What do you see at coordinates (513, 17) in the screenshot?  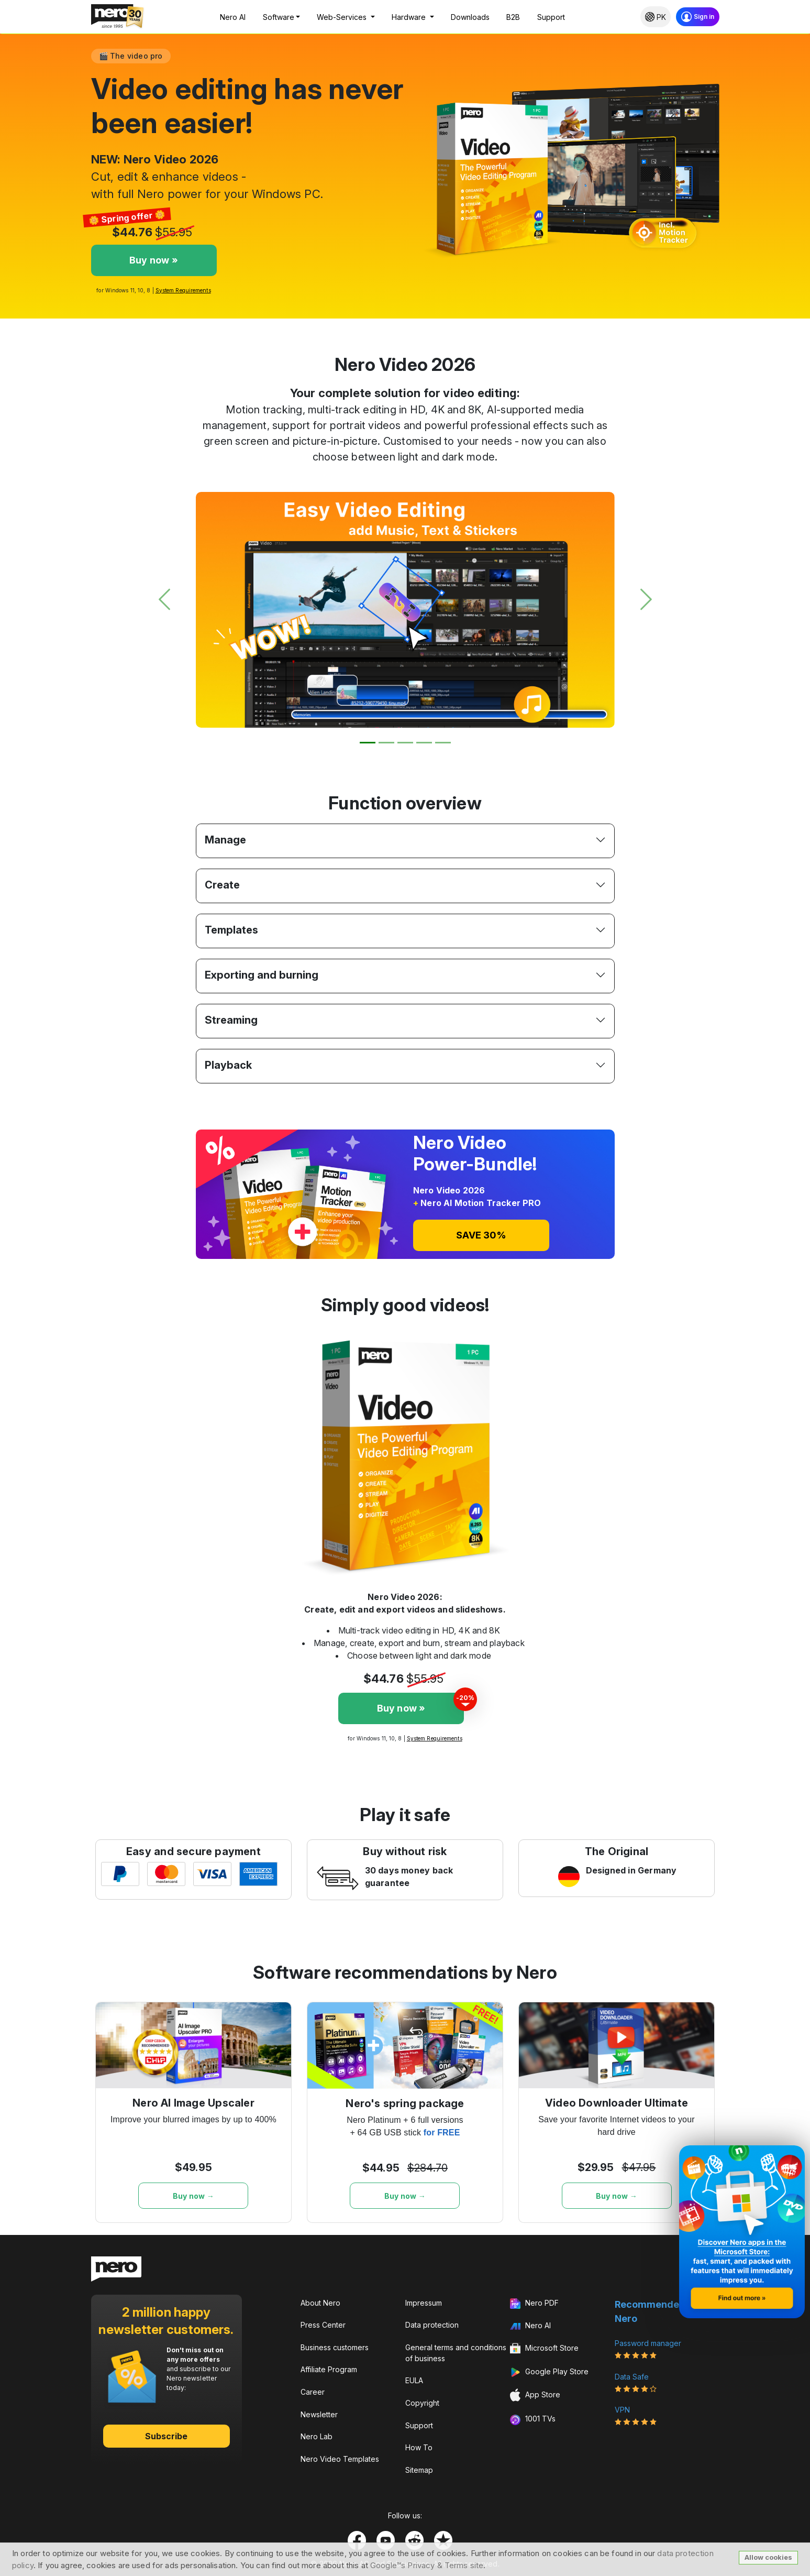 I see `B2B` at bounding box center [513, 17].